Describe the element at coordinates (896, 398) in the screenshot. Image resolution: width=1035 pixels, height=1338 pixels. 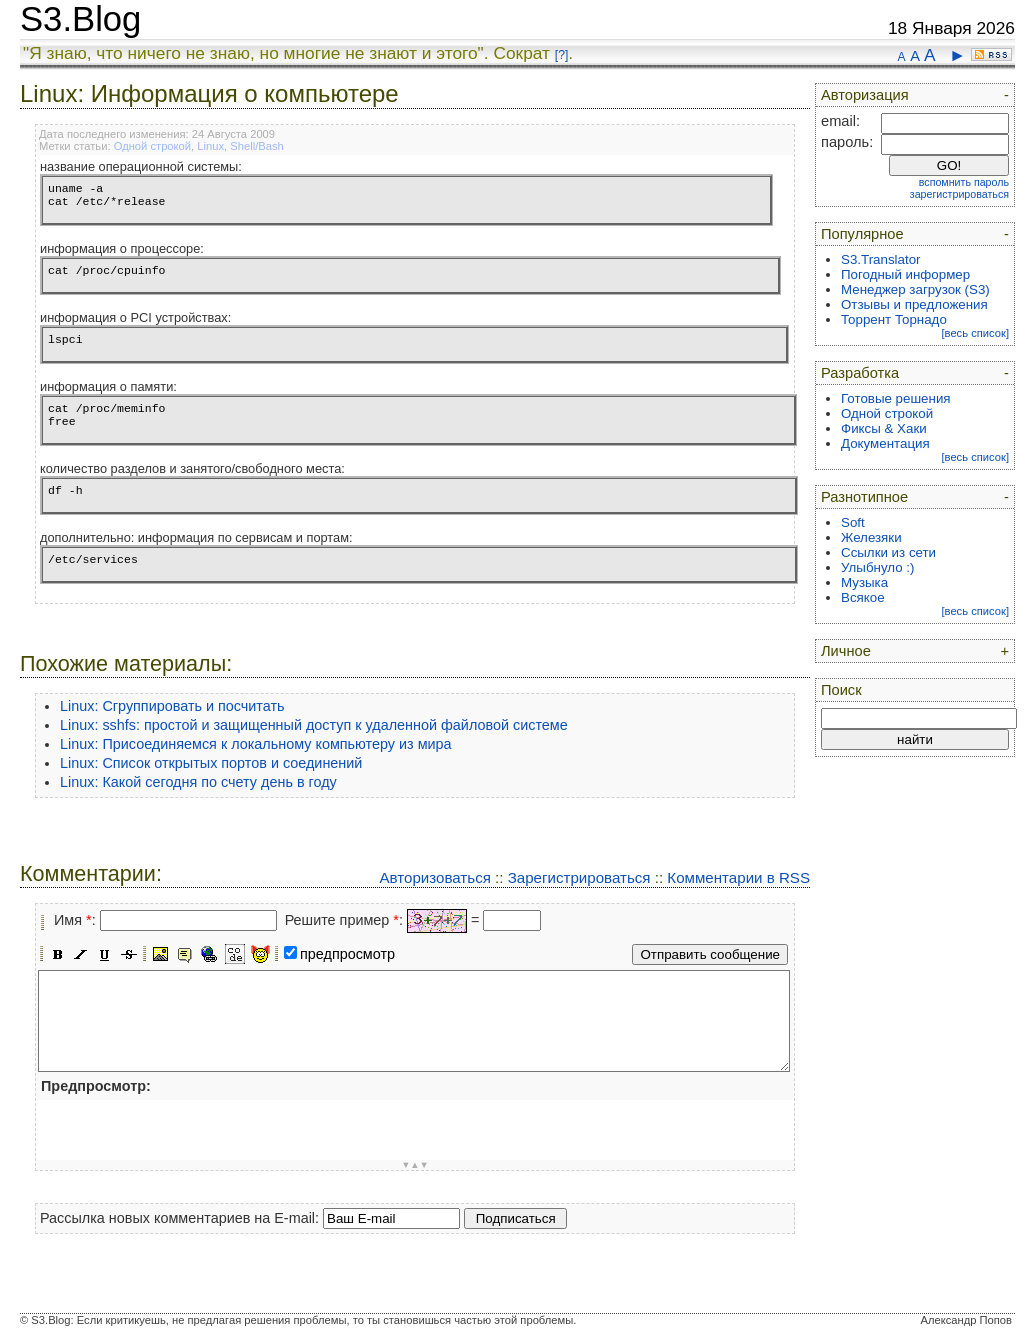
I see `Готовые решения` at that location.